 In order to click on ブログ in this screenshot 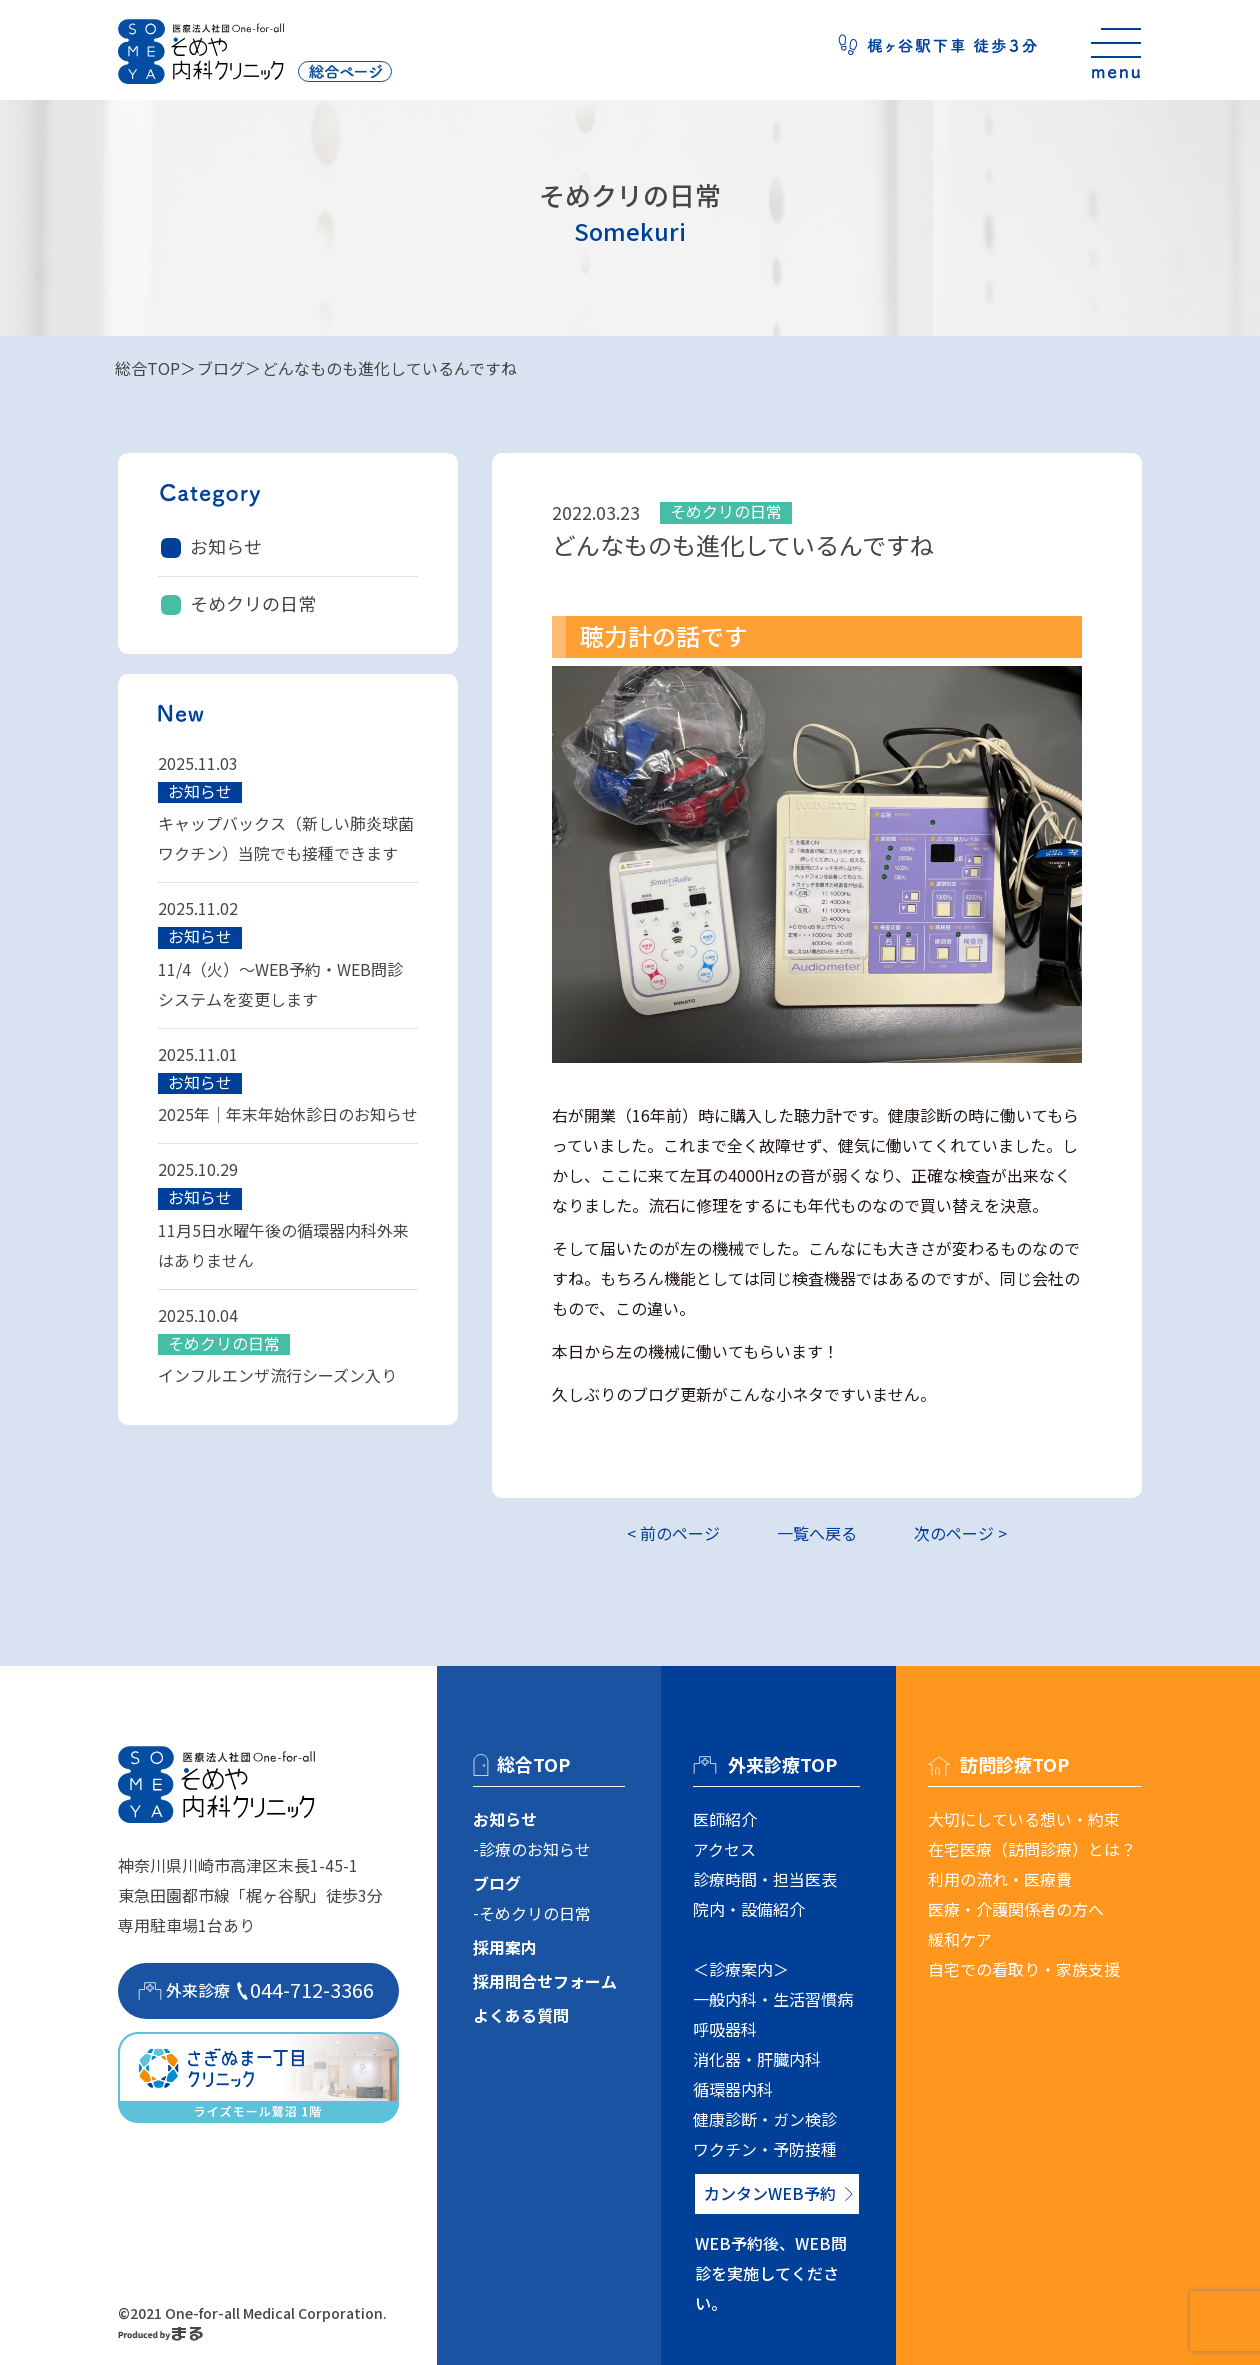, I will do `click(221, 368)`.